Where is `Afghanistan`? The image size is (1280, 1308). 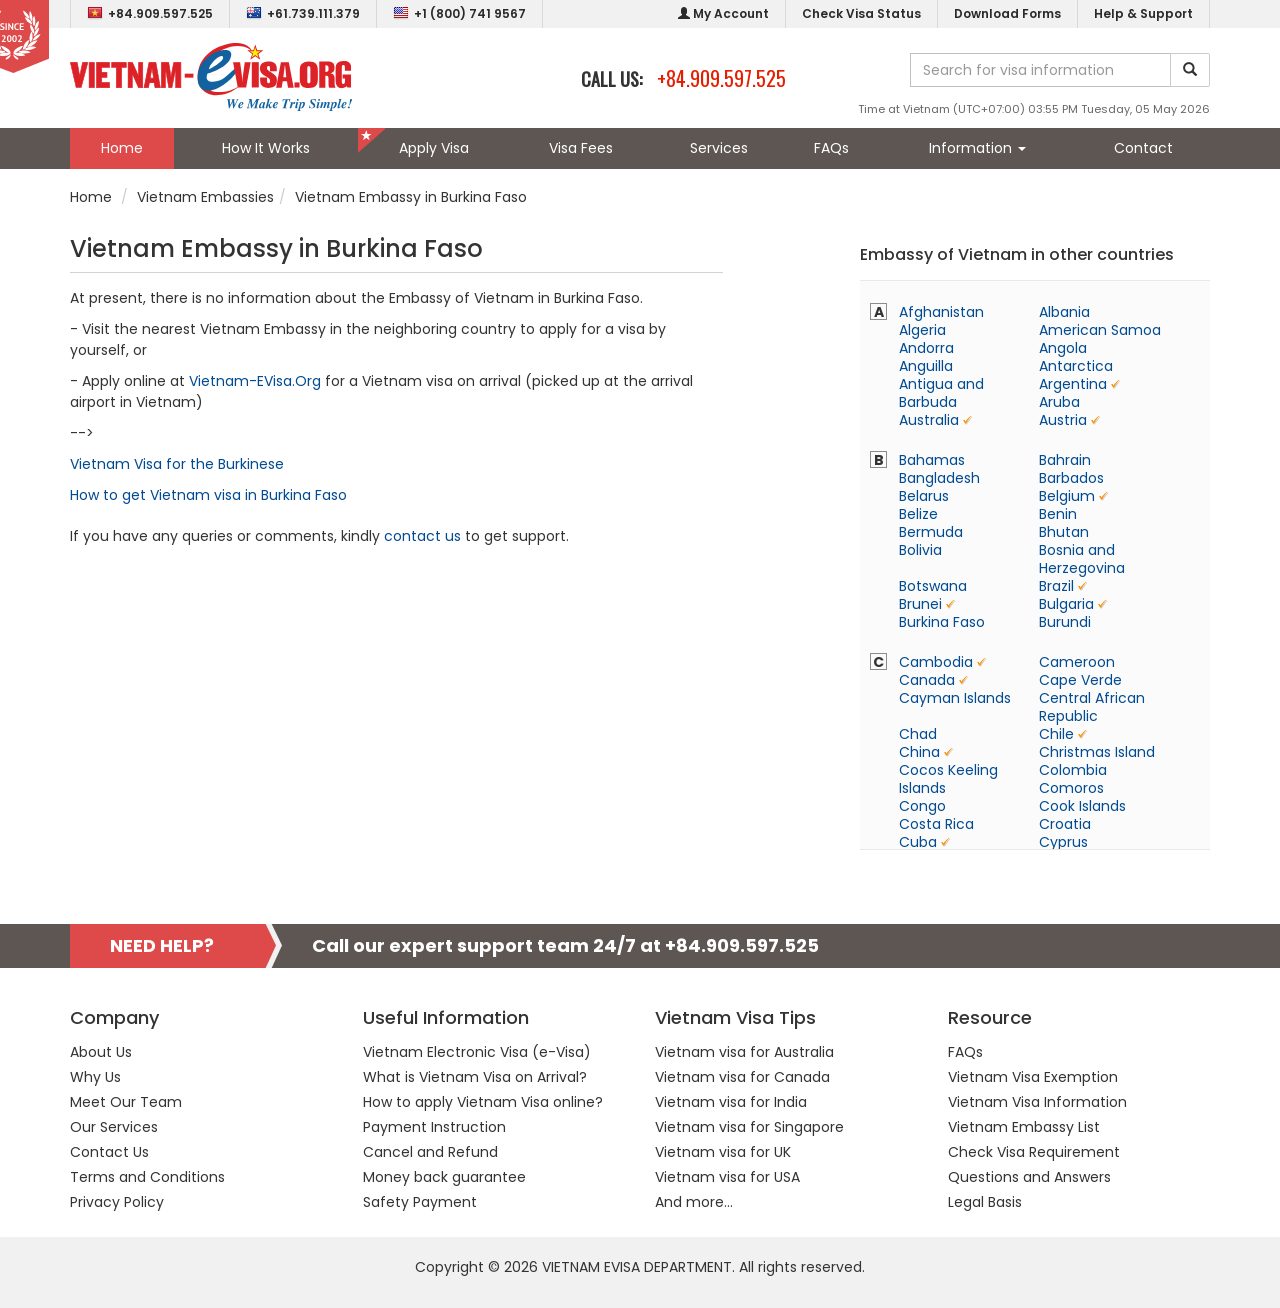
Afghanistan is located at coordinates (941, 312).